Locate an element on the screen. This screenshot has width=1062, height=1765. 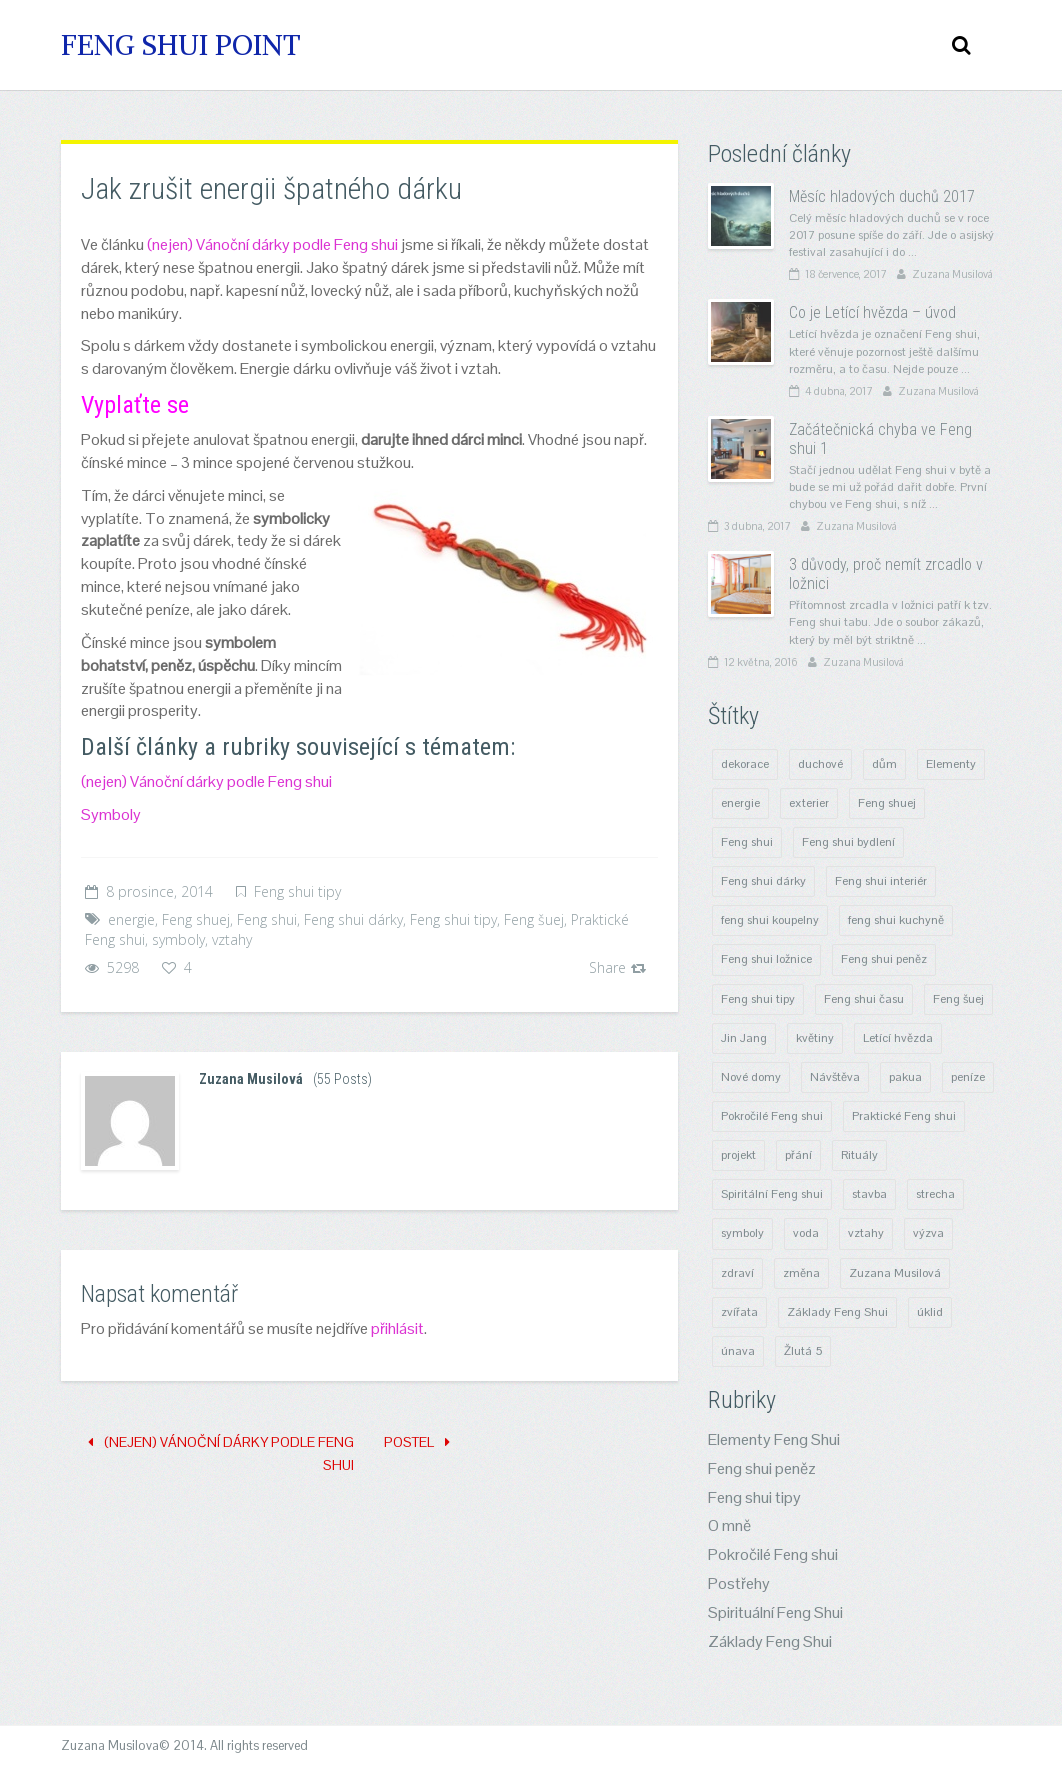
vztahy [vztahy (9 položek)] is located at coordinates (866, 1233).